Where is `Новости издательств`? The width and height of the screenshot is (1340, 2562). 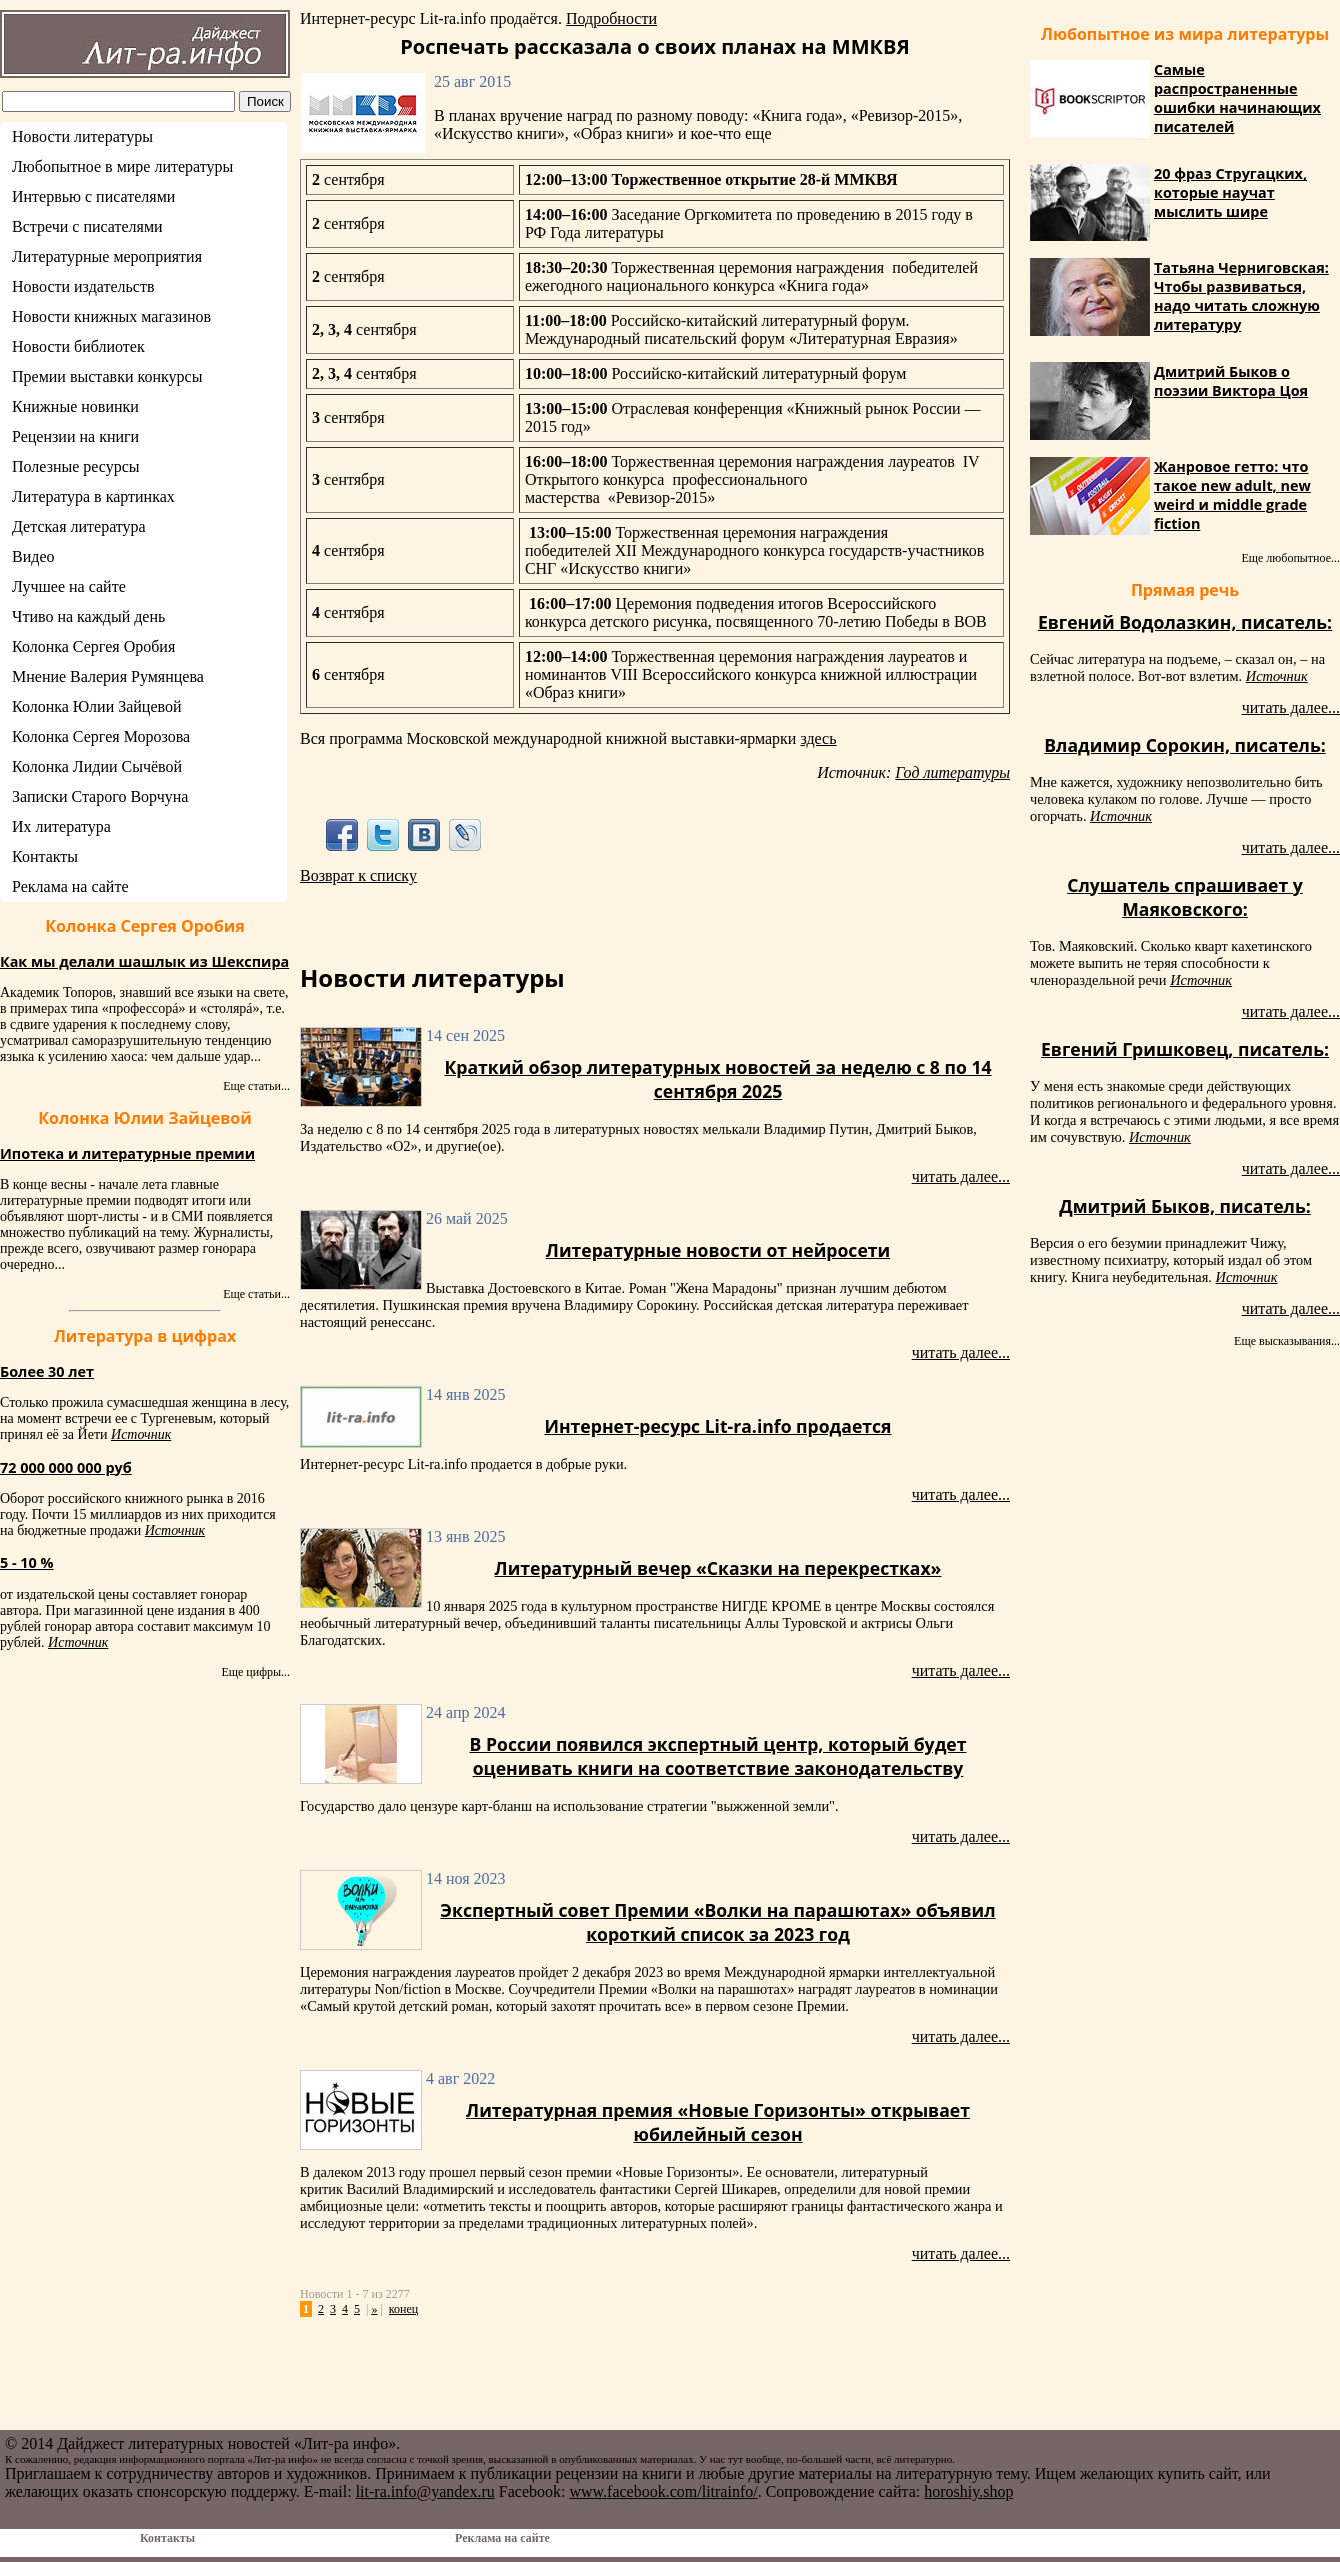
Новости издательств is located at coordinates (83, 286).